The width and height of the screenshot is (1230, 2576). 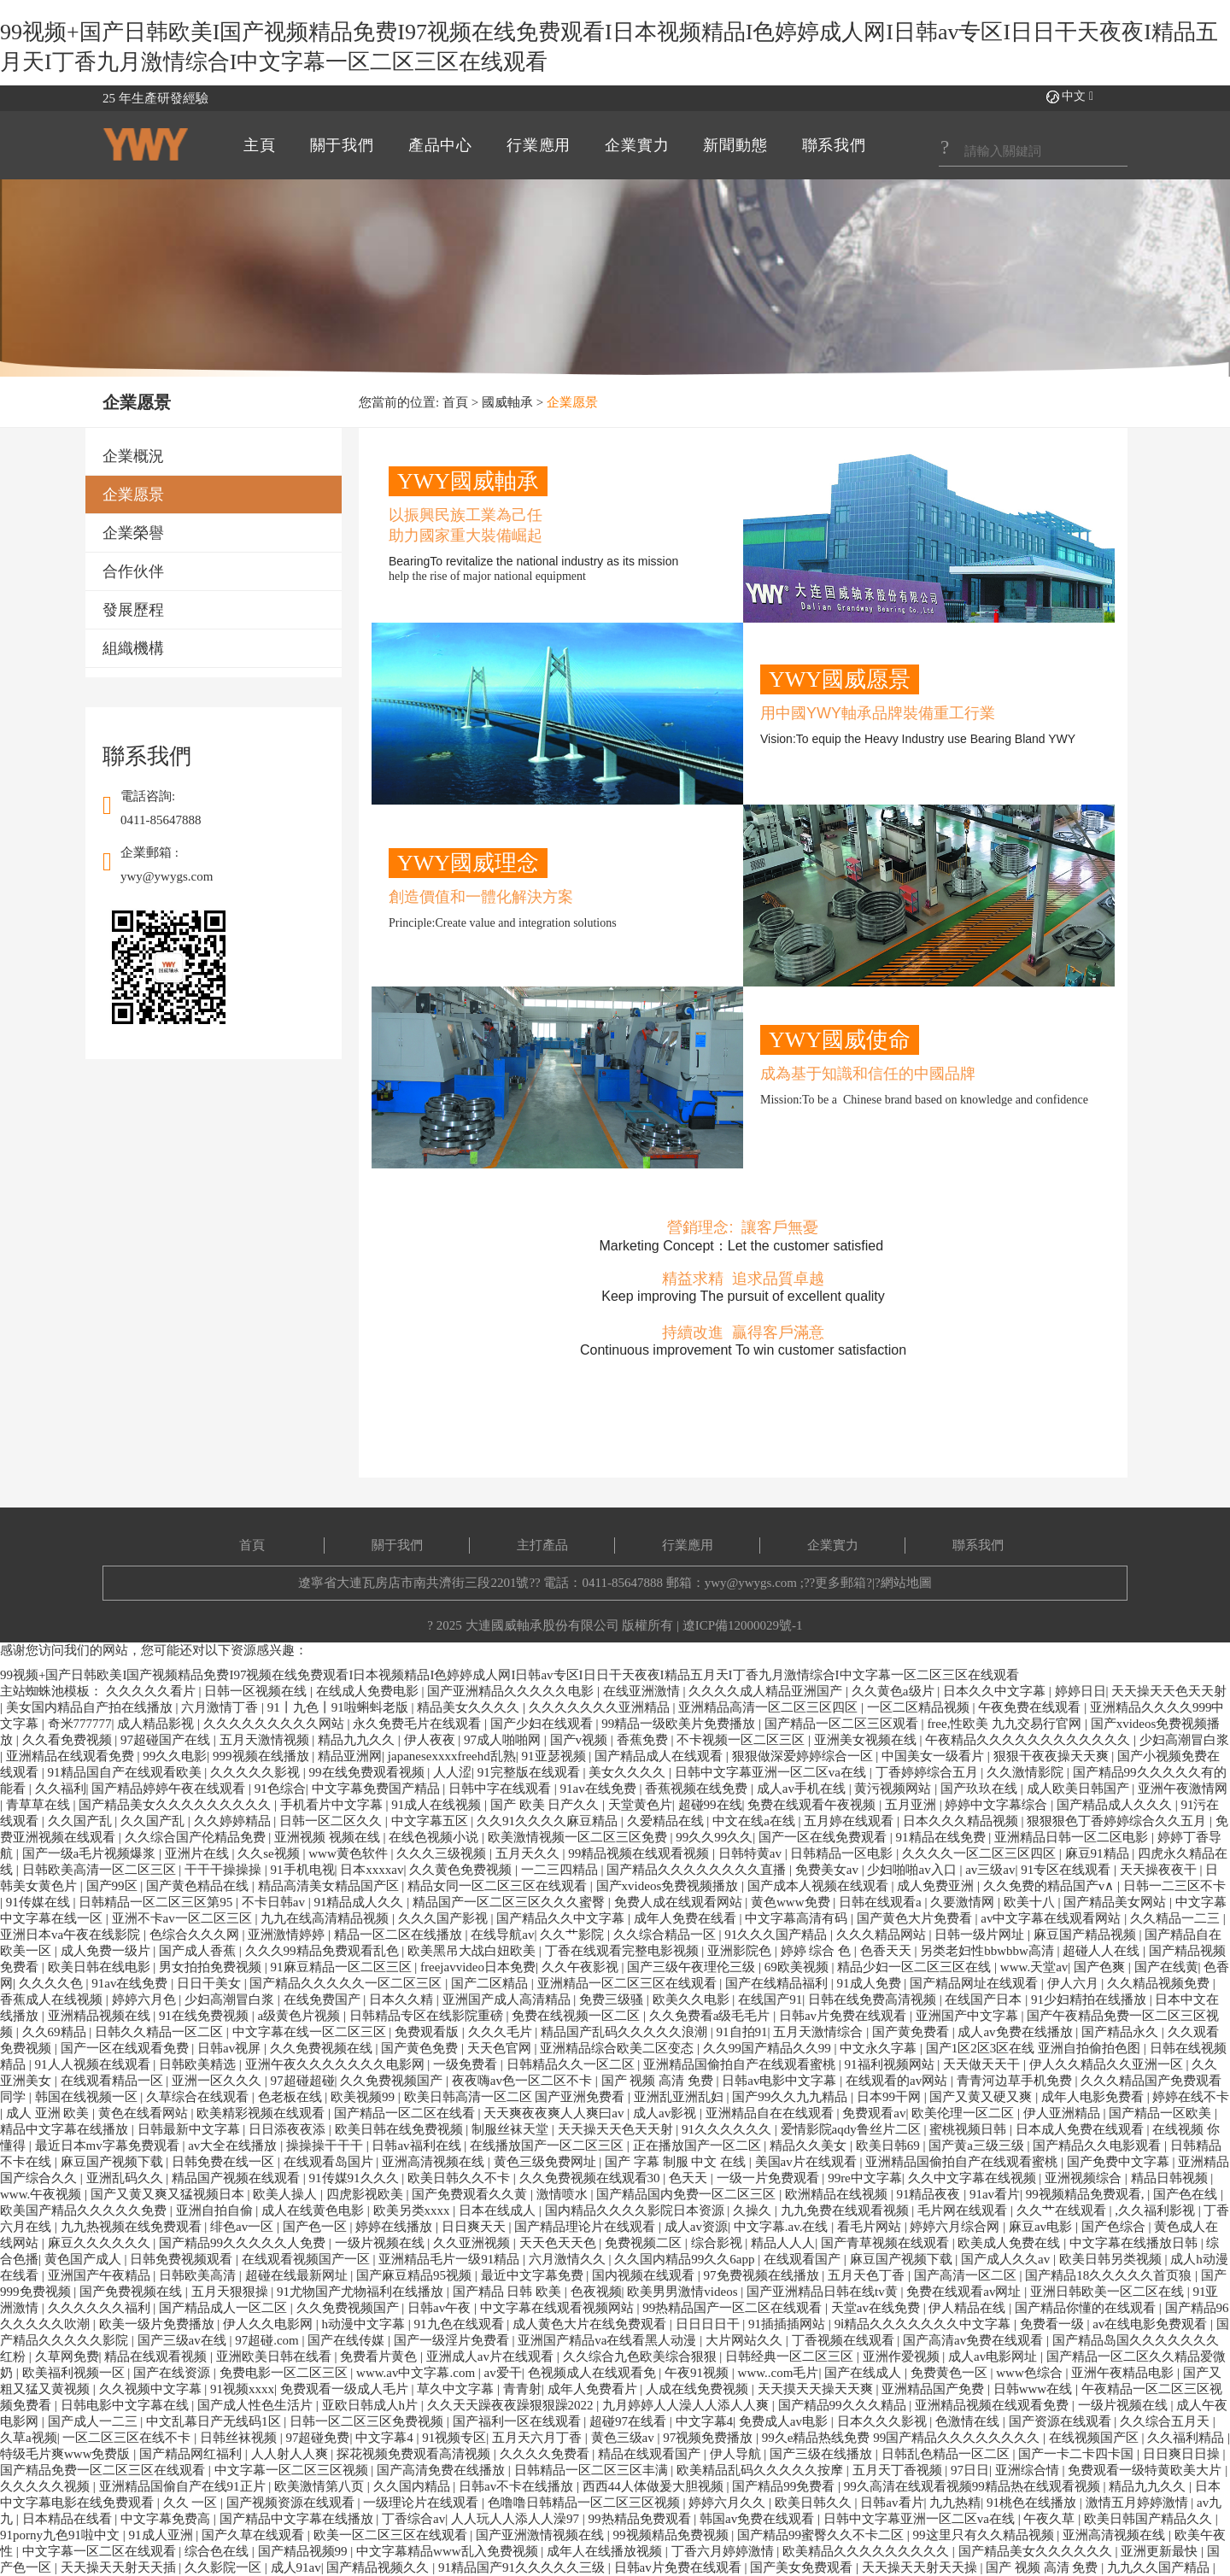 What do you see at coordinates (850, 1821) in the screenshot?
I see `五月婷在线观看` at bounding box center [850, 1821].